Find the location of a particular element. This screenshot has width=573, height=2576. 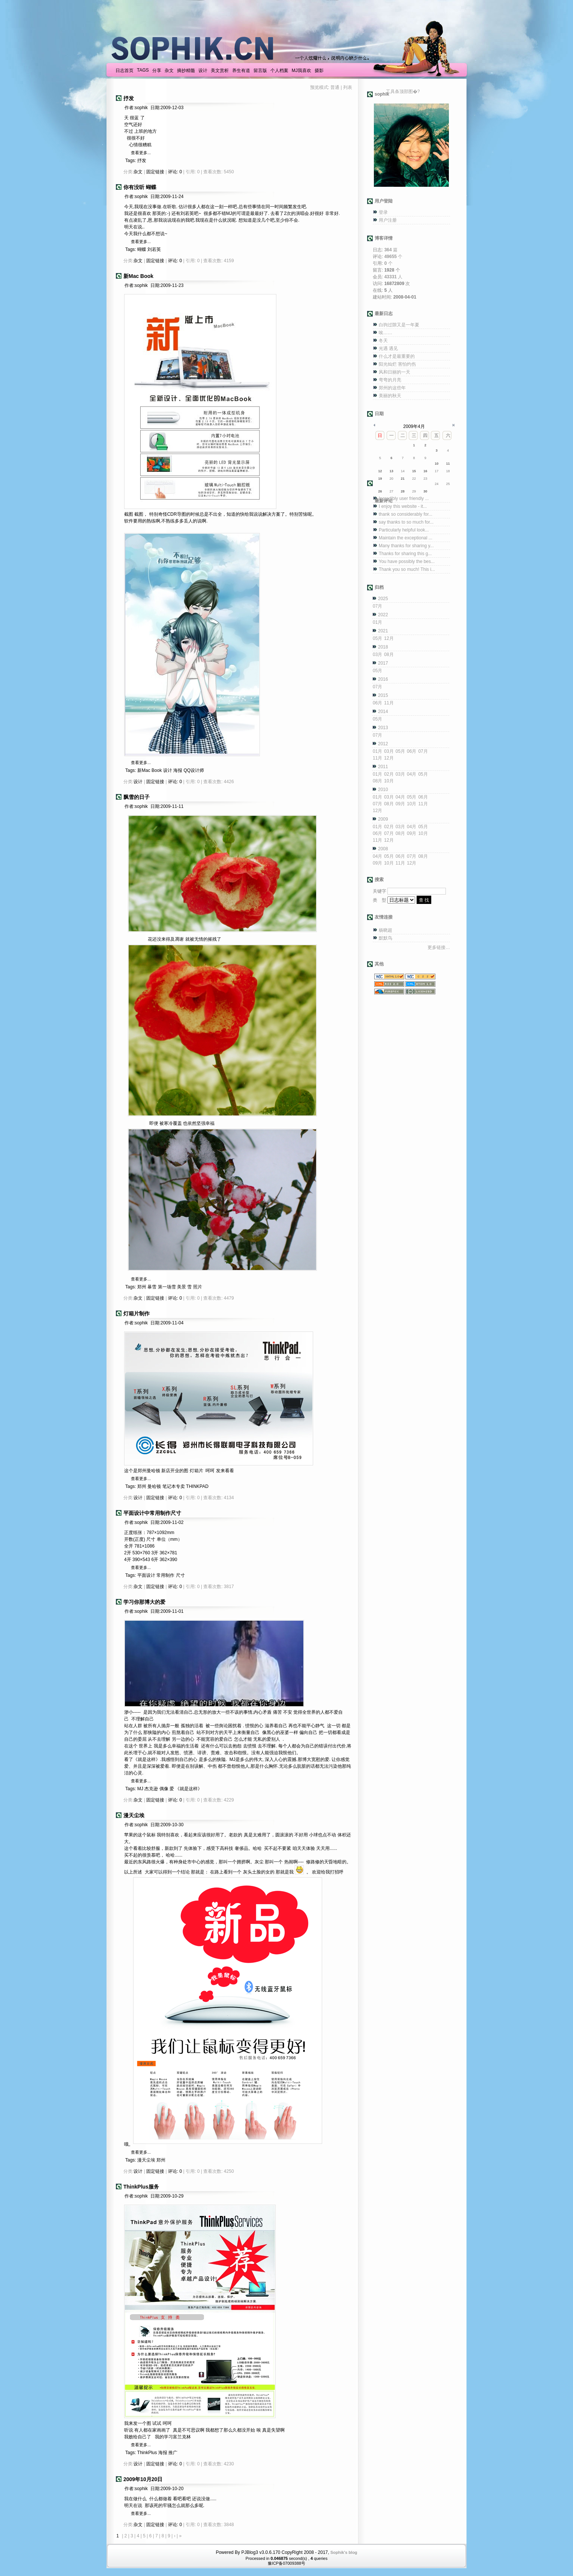

13 is located at coordinates (391, 471).